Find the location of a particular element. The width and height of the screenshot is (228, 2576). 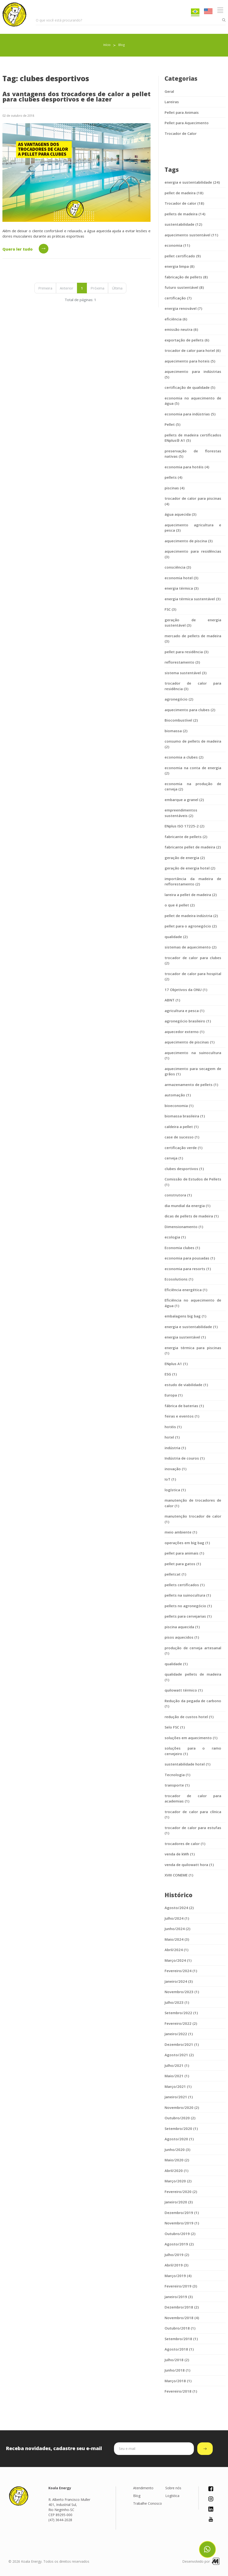

Setembro/2022 (1) is located at coordinates (181, 2012).